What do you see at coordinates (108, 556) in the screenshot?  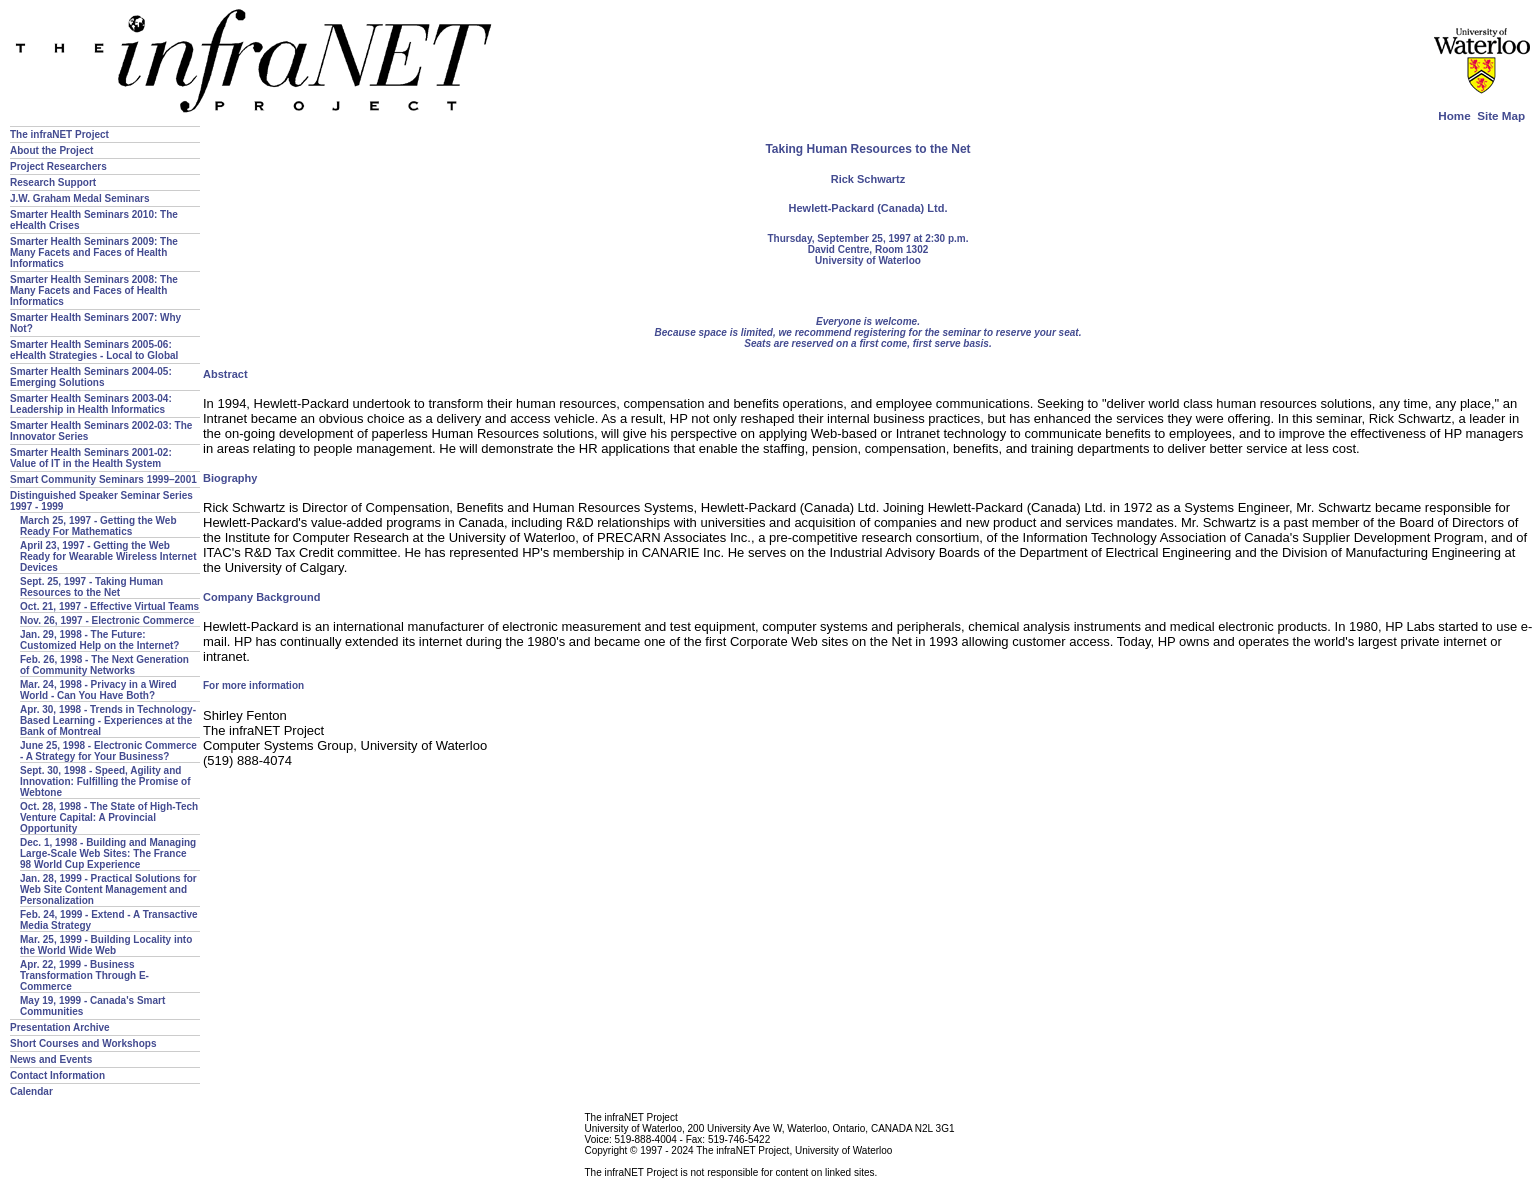 I see `April 23, 1997 - Getting the Web Ready for Wearable Wireless Internet Devices` at bounding box center [108, 556].